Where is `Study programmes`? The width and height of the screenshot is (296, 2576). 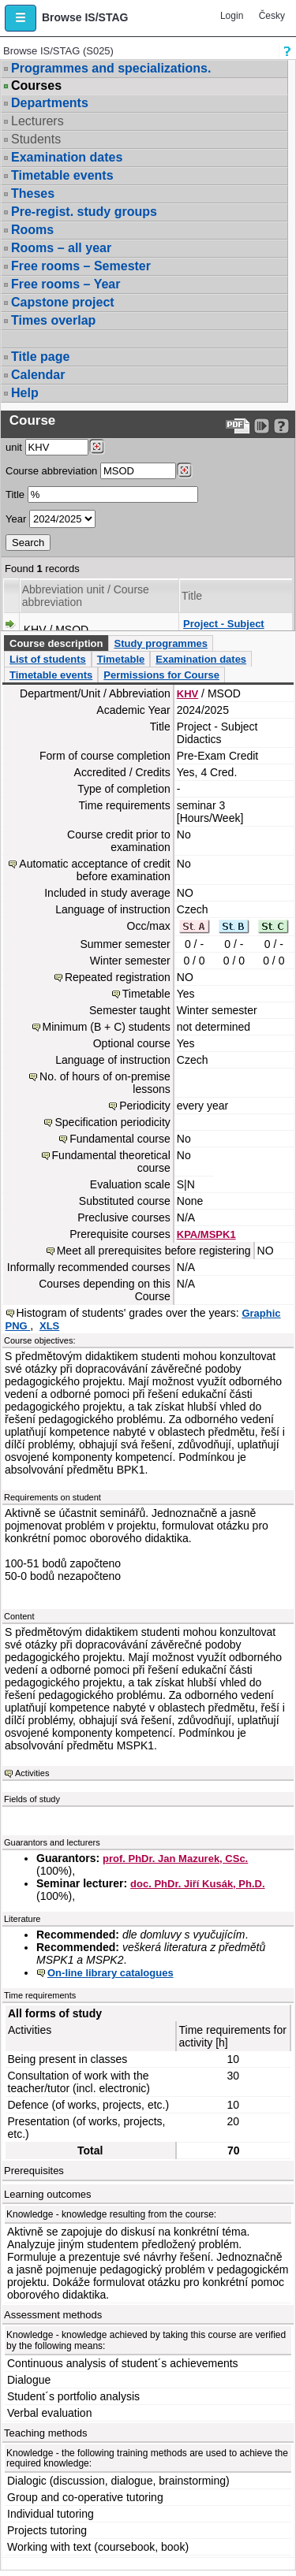
Study programmes is located at coordinates (160, 643).